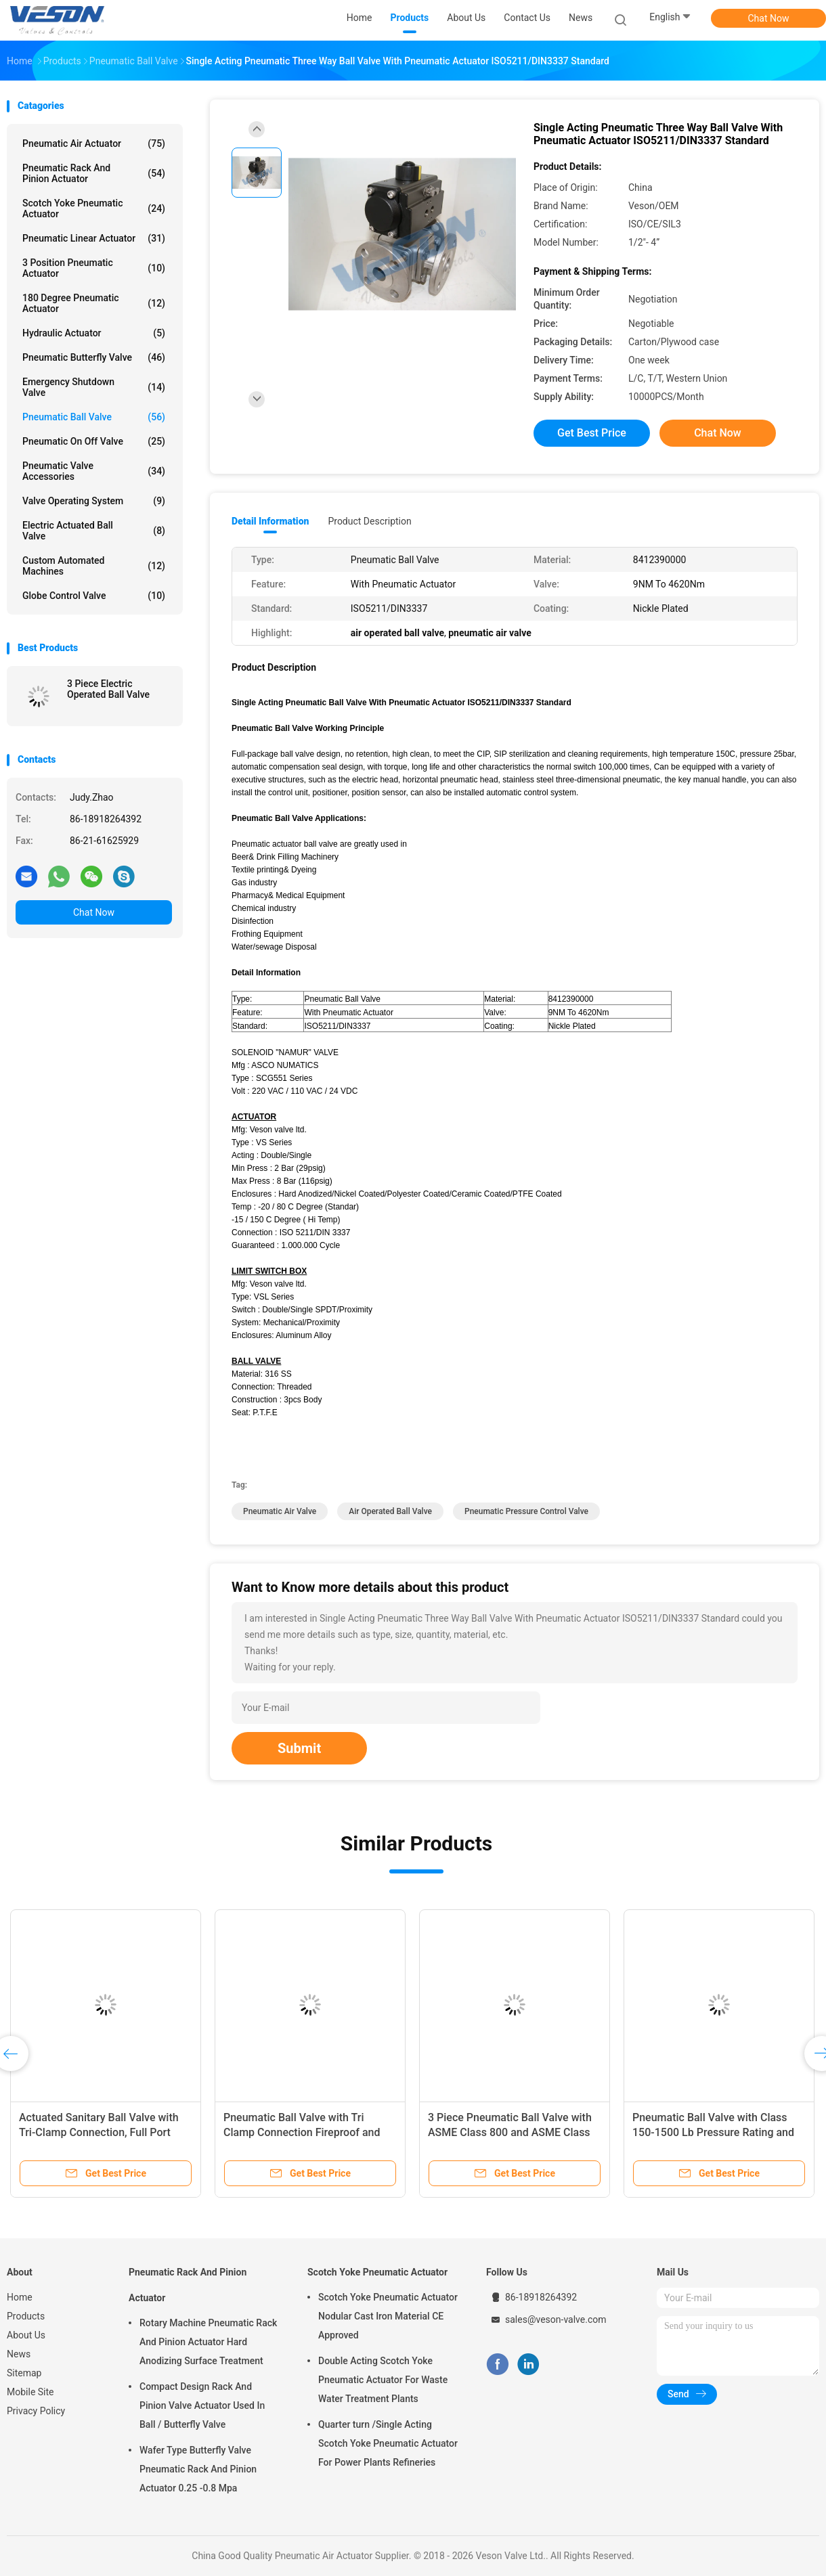  What do you see at coordinates (93, 173) in the screenshot?
I see `Pneumatic Rack And Pinion Actuator` at bounding box center [93, 173].